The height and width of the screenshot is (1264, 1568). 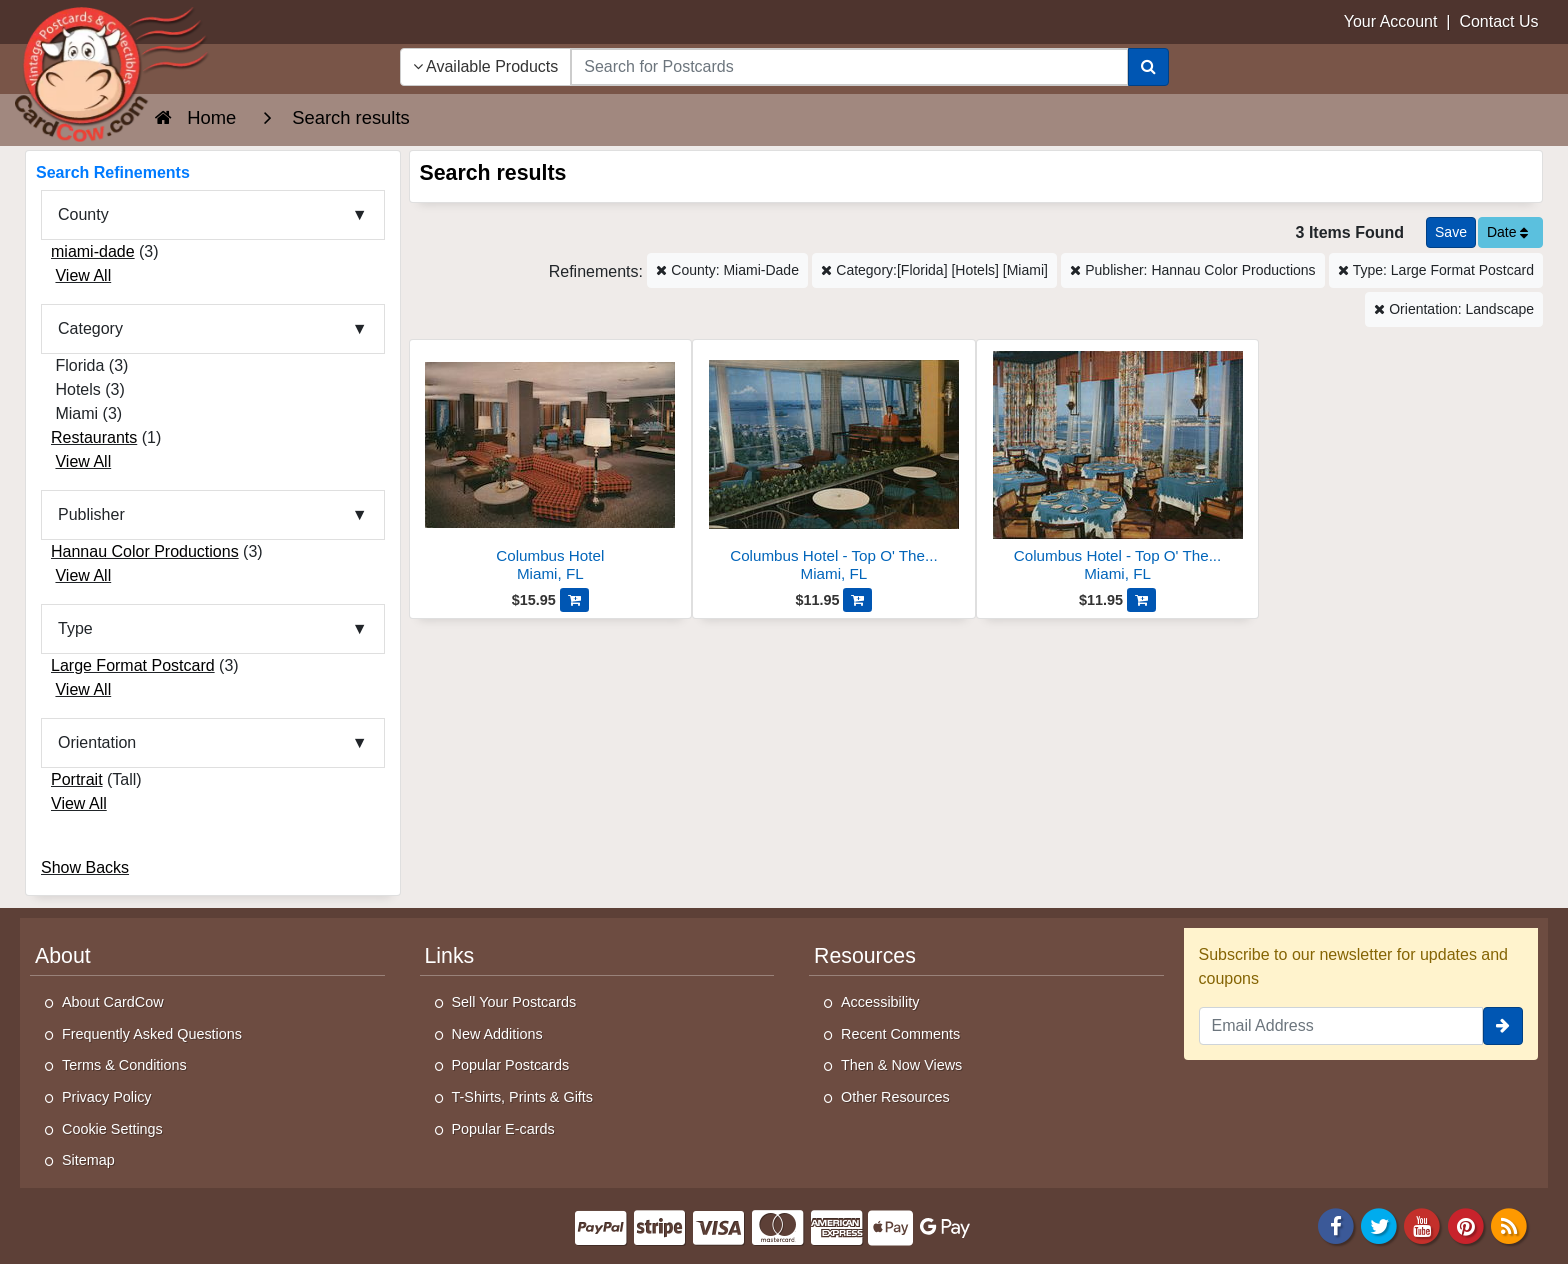 What do you see at coordinates (574, 600) in the screenshot?
I see `[Add Columbus Hotel to Cart]` at bounding box center [574, 600].